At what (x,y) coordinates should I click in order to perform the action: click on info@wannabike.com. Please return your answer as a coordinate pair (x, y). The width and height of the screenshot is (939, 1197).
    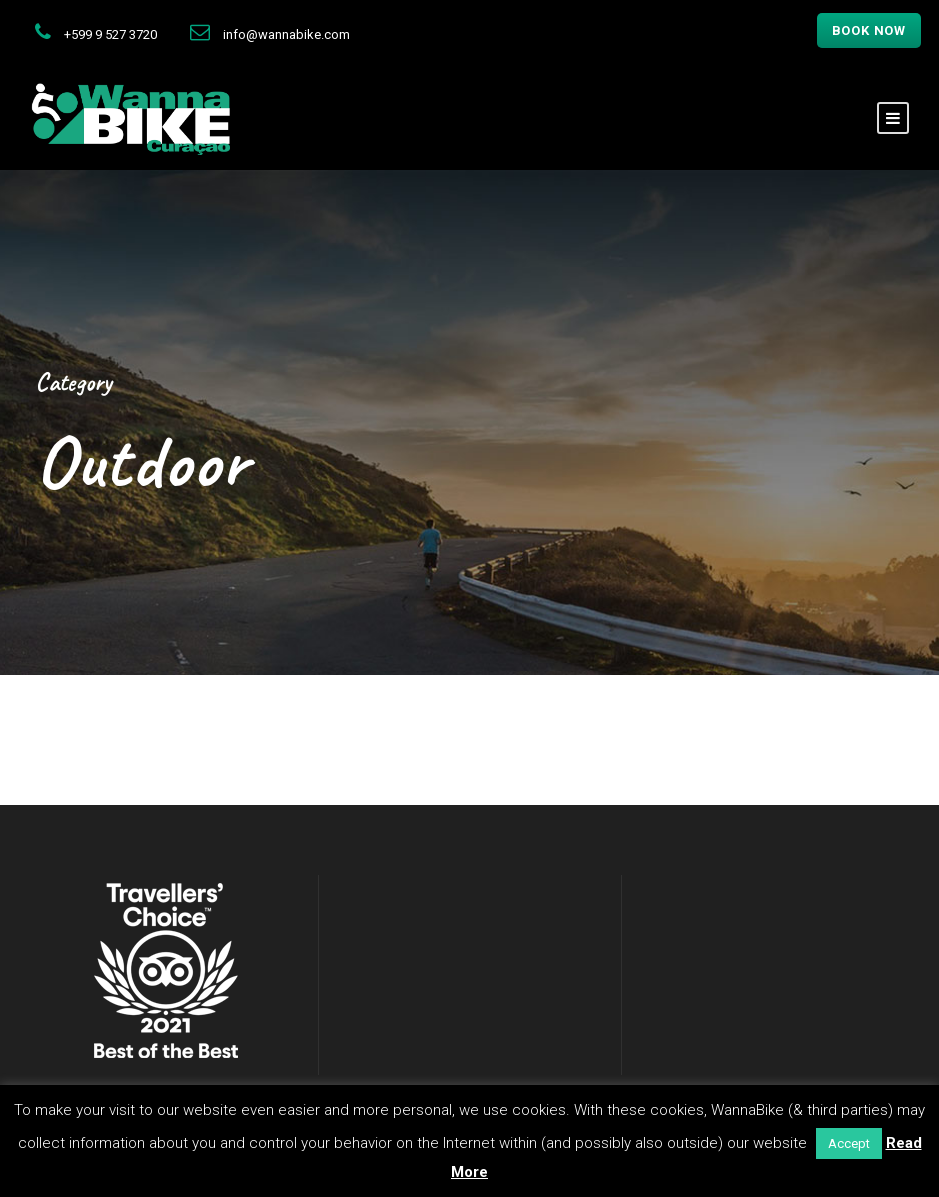
    Looking at the image, I should click on (286, 34).